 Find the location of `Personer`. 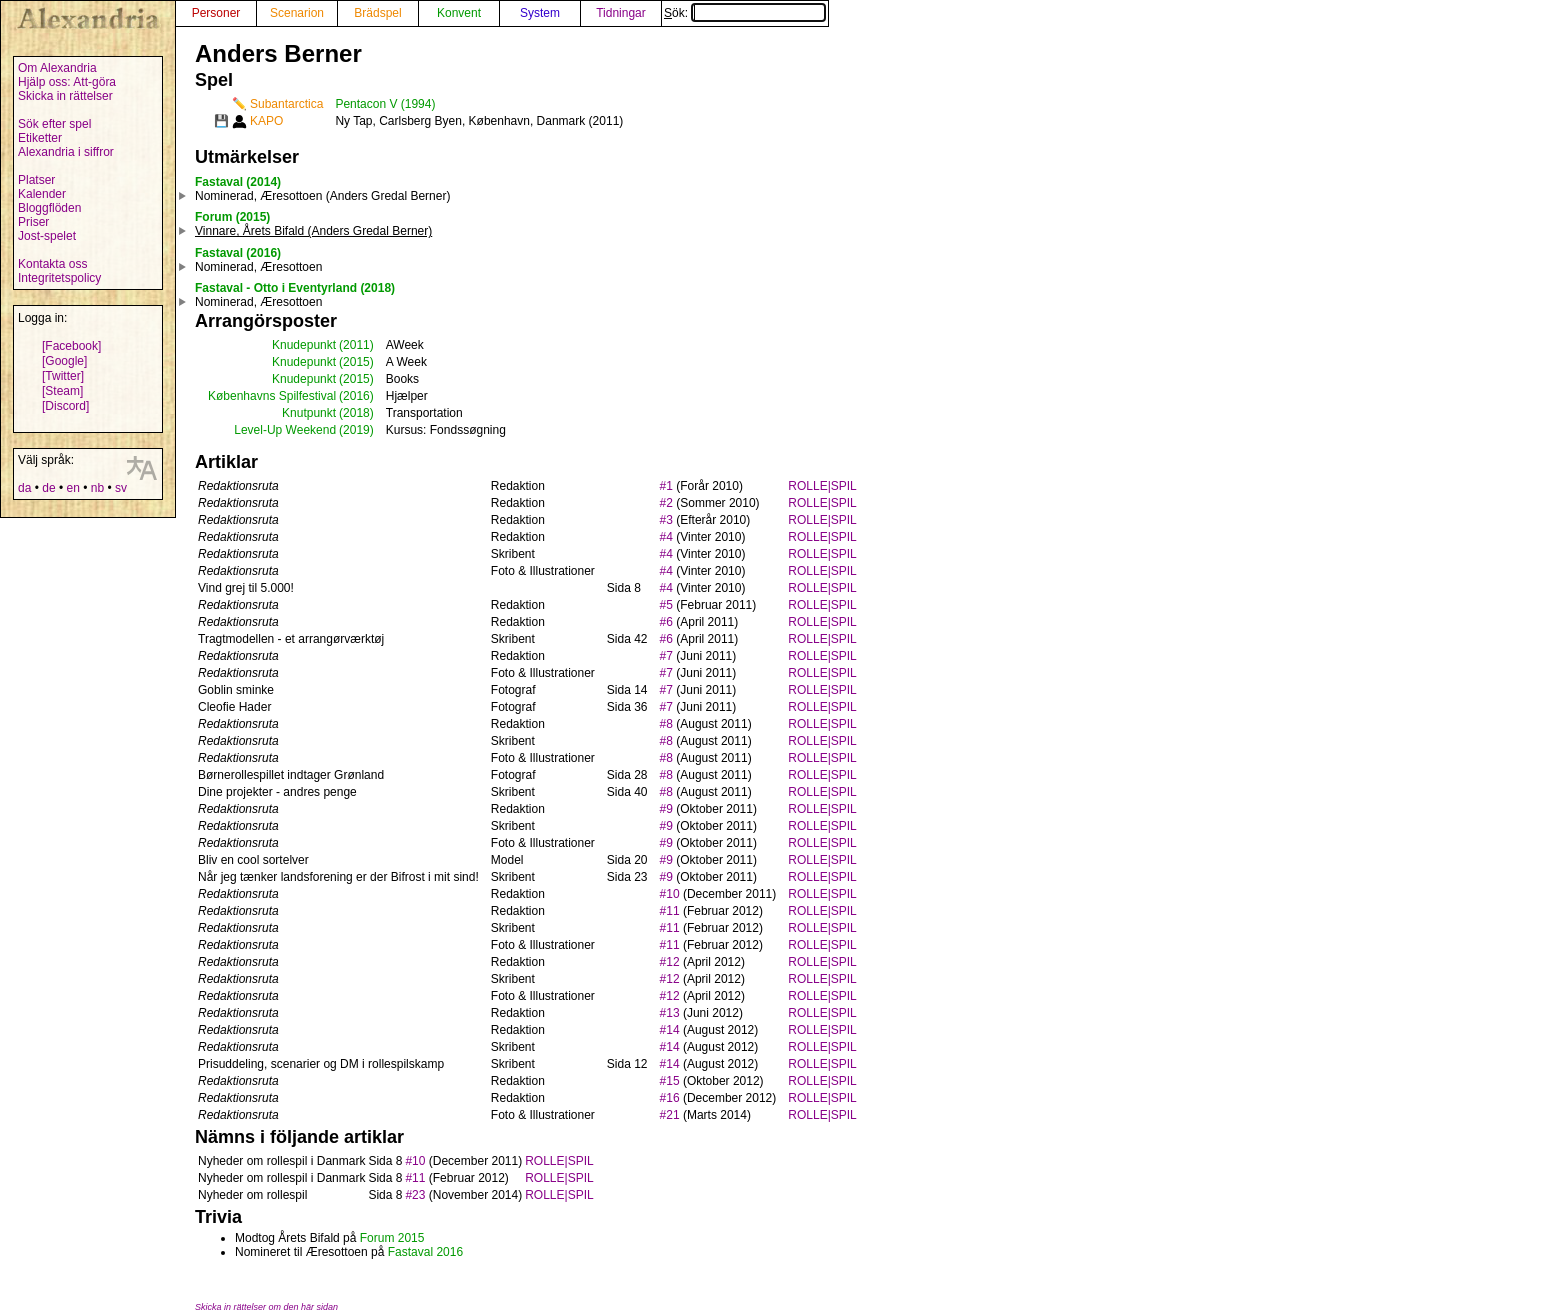

Personer is located at coordinates (216, 13).